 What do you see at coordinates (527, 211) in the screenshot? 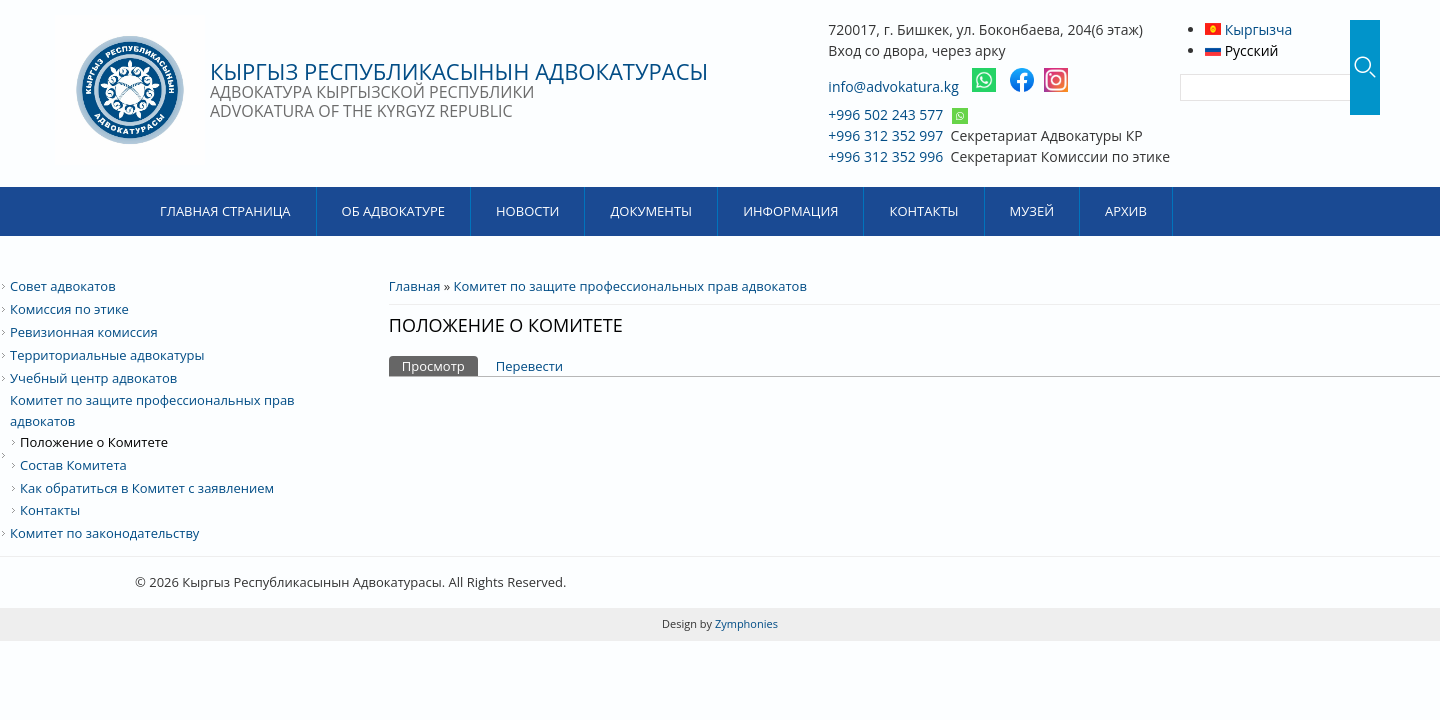
I see `Новости` at bounding box center [527, 211].